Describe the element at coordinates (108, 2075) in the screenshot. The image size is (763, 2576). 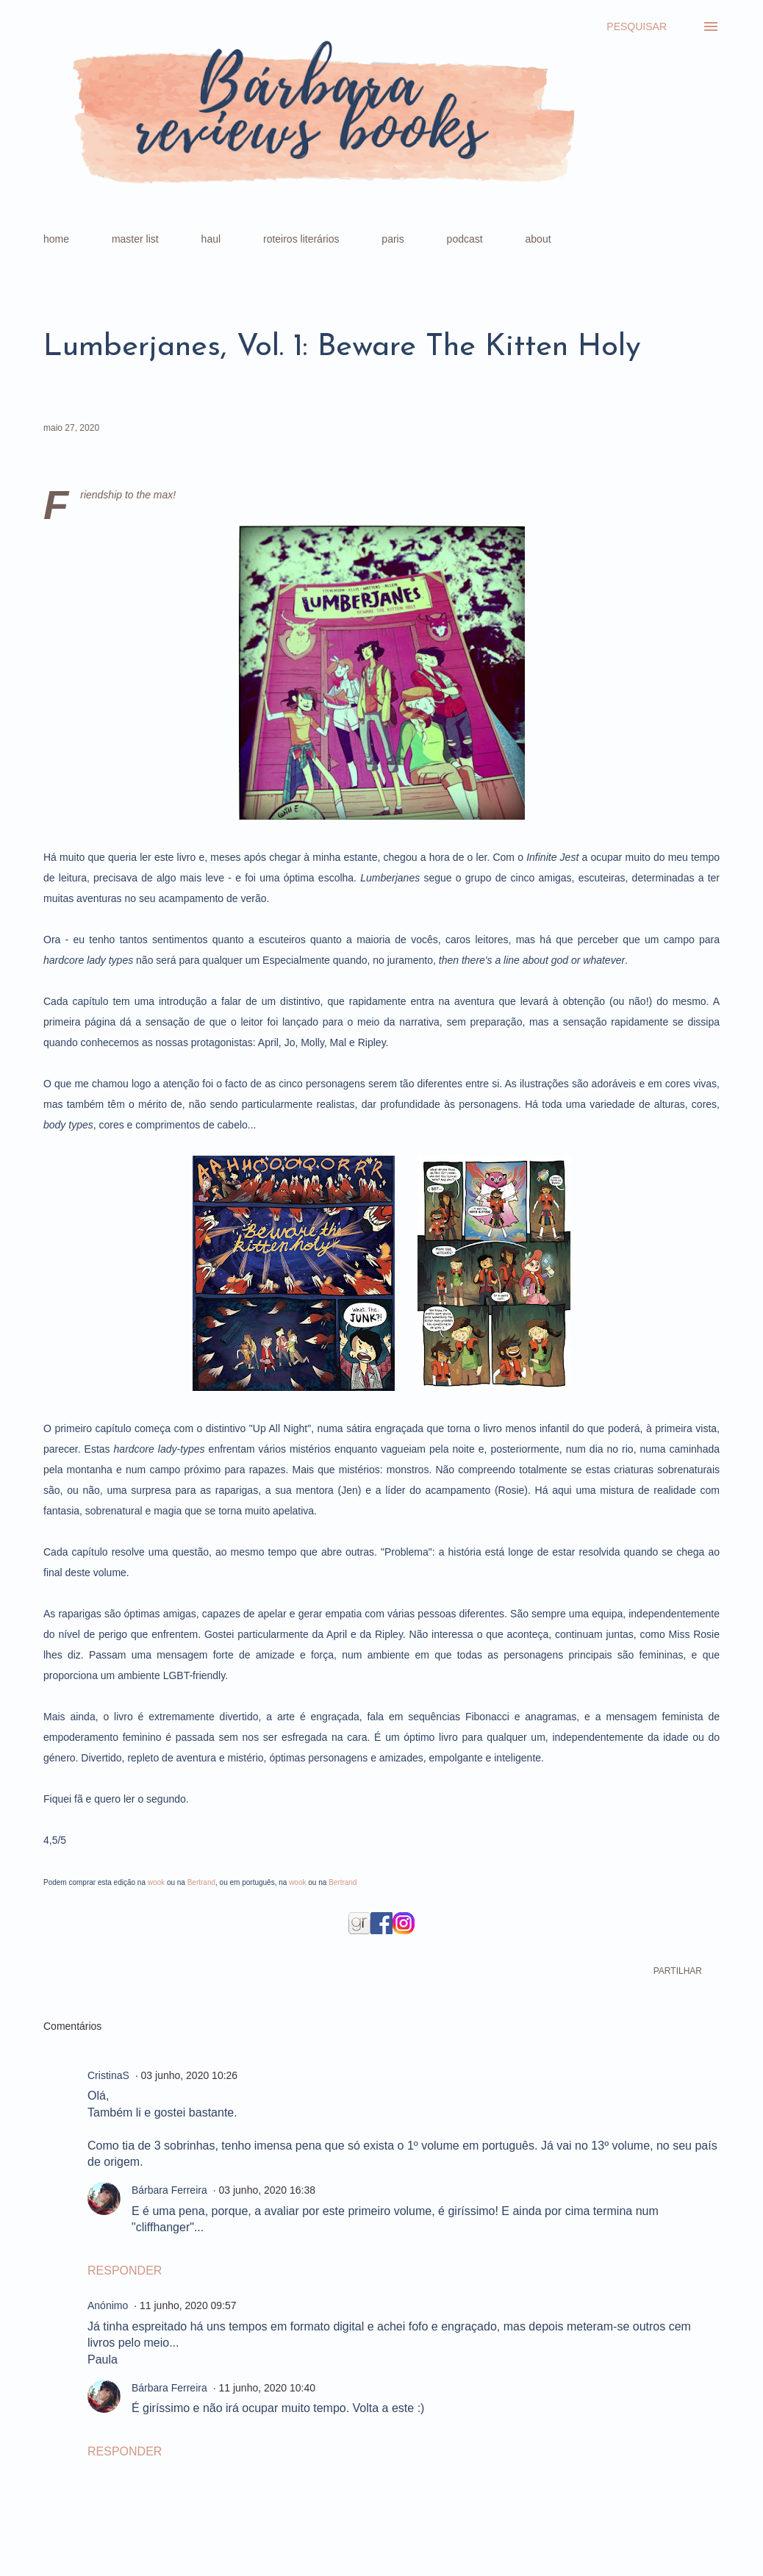
I see `CristinaS` at that location.